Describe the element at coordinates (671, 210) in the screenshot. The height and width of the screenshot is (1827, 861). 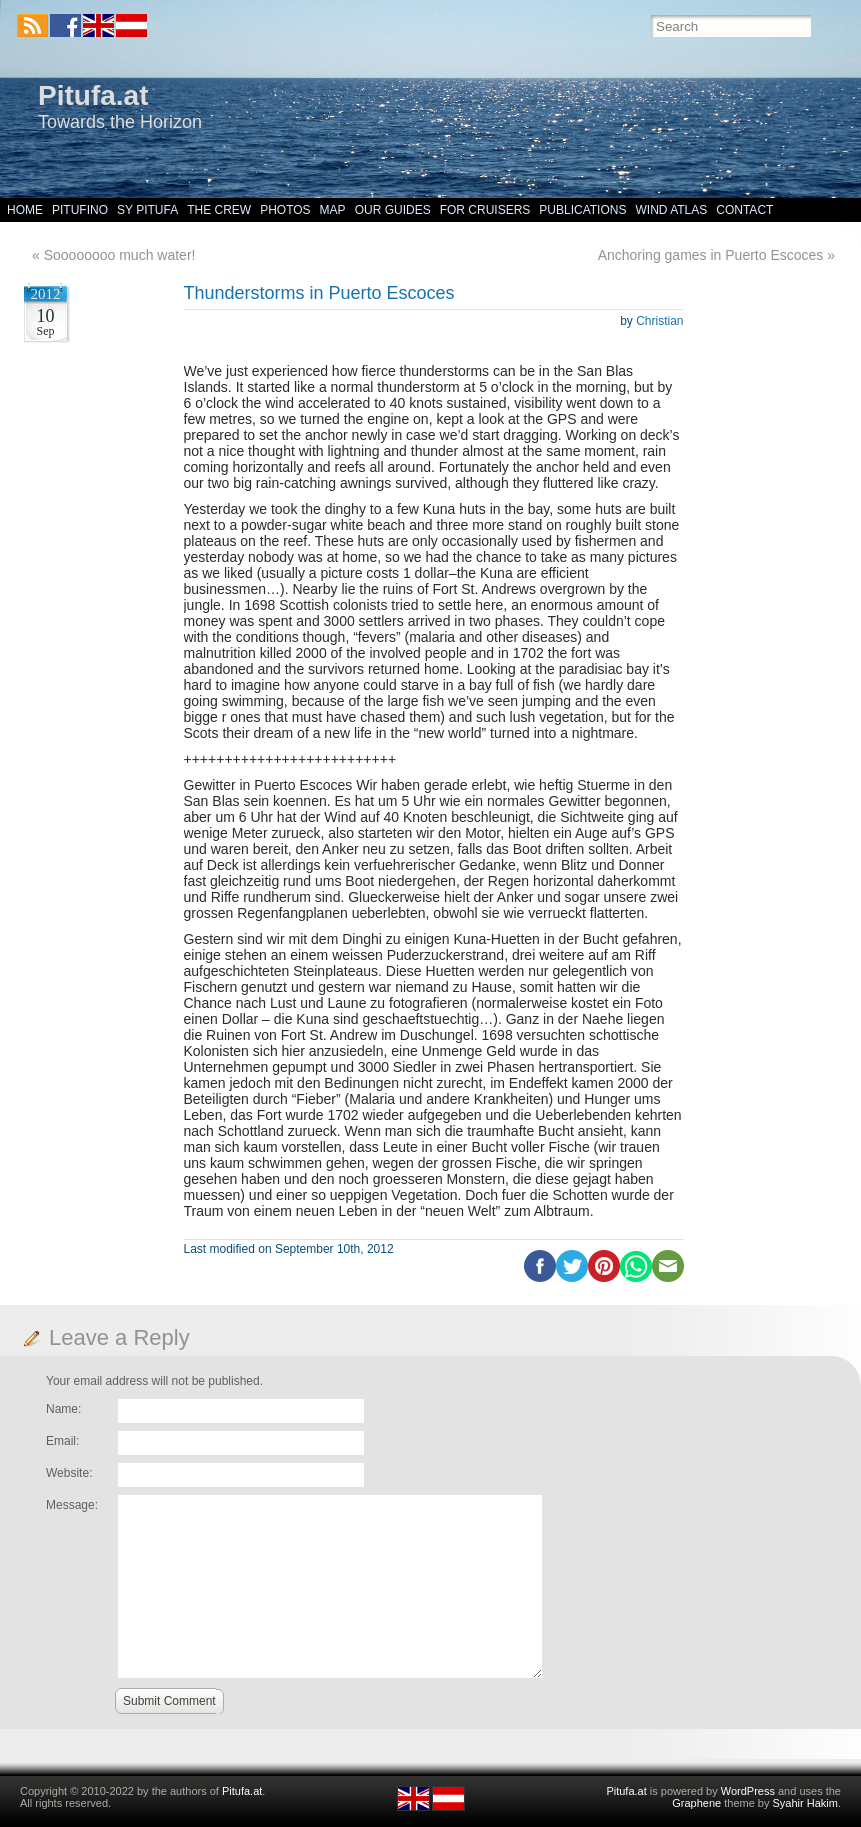
I see `Wind Atlas` at that location.